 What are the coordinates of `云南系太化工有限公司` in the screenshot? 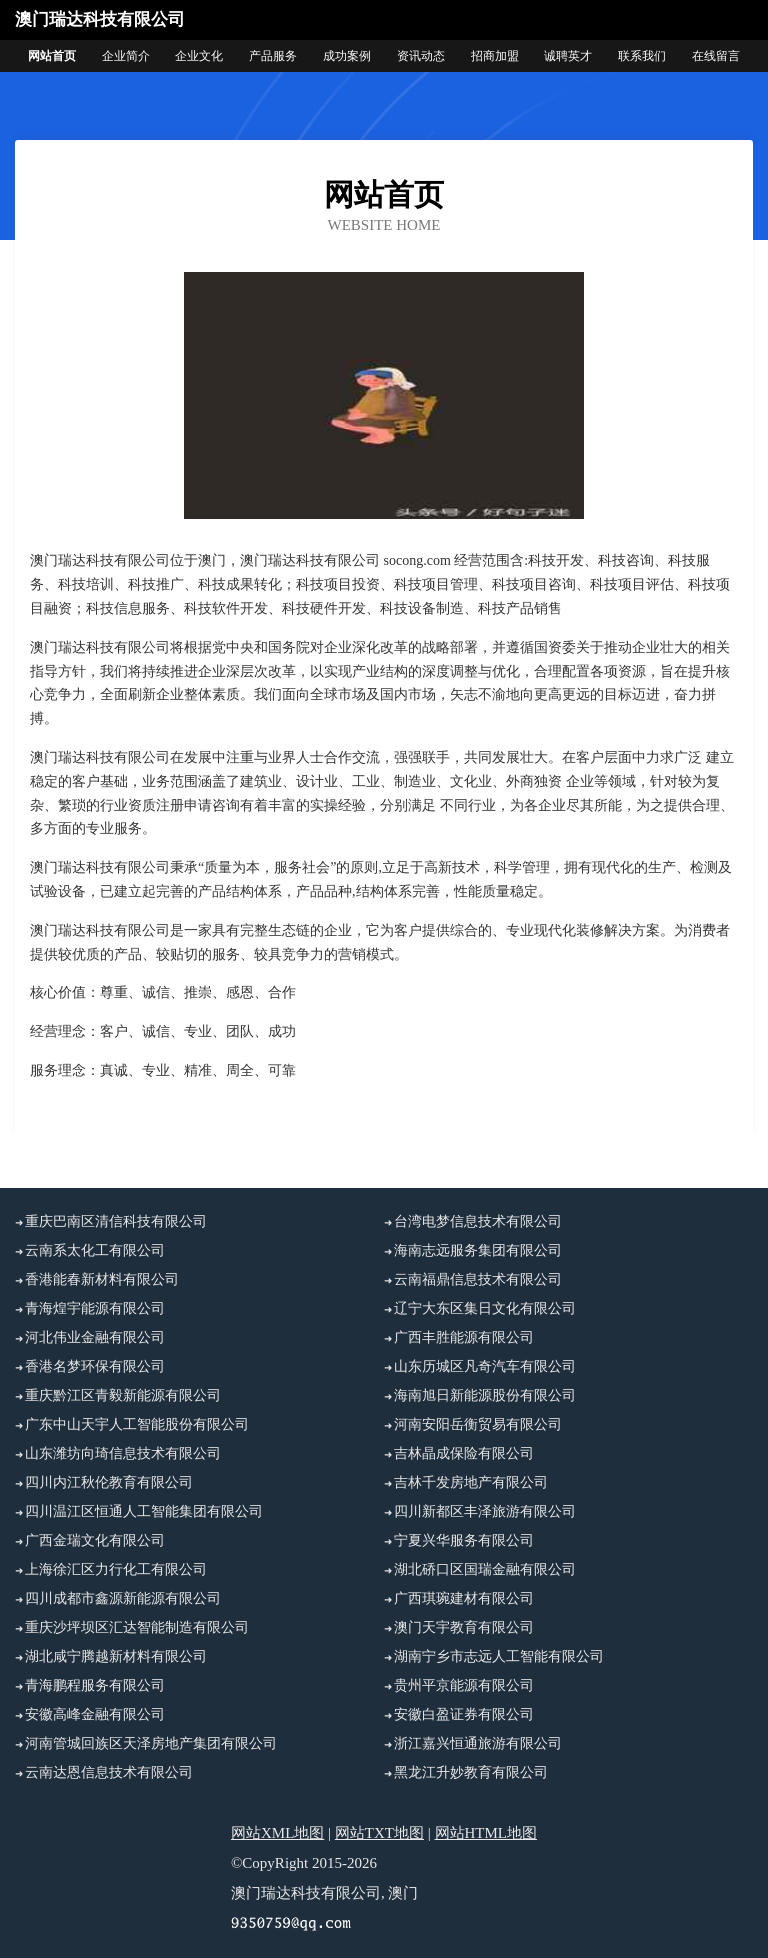 It's located at (95, 1250).